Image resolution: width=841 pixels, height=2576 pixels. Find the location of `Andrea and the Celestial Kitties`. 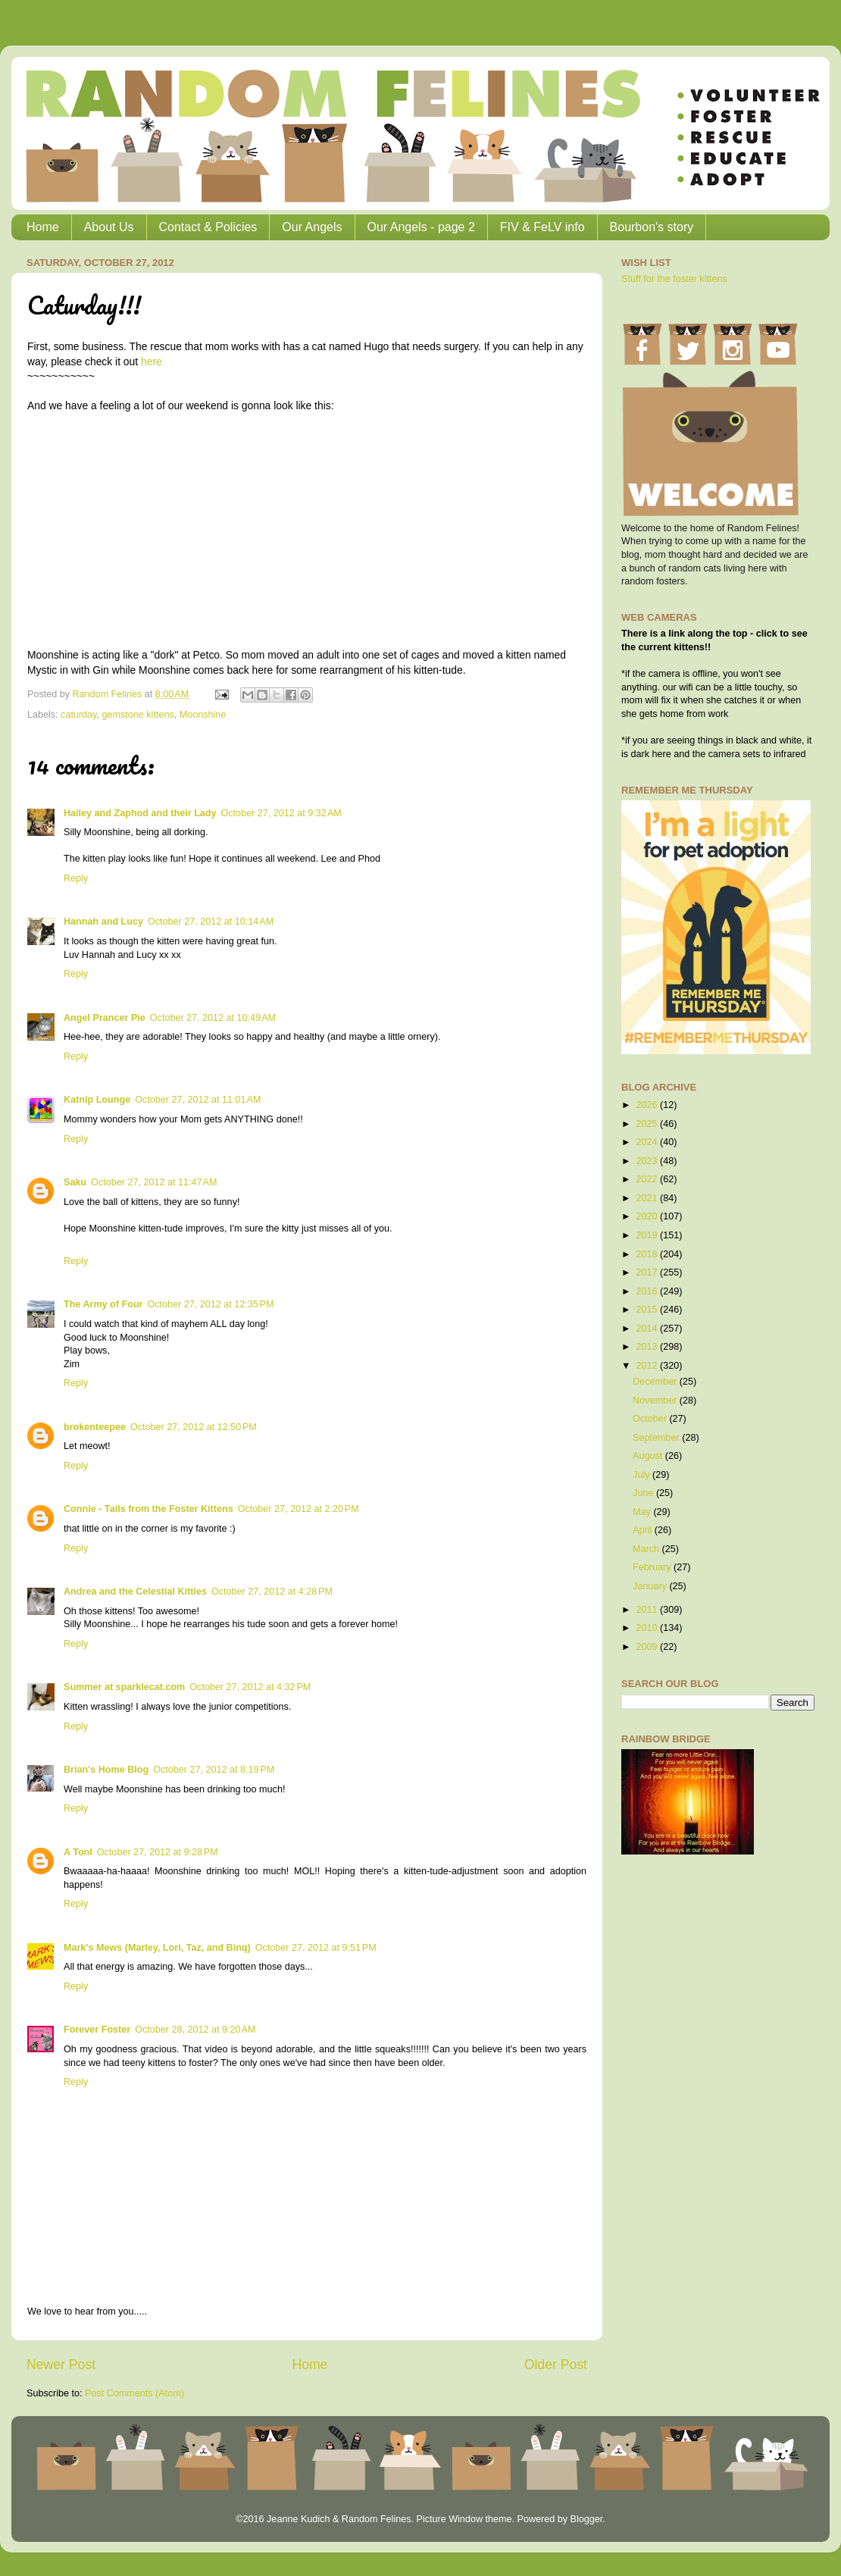

Andrea and the Celestial Kitties is located at coordinates (135, 1591).